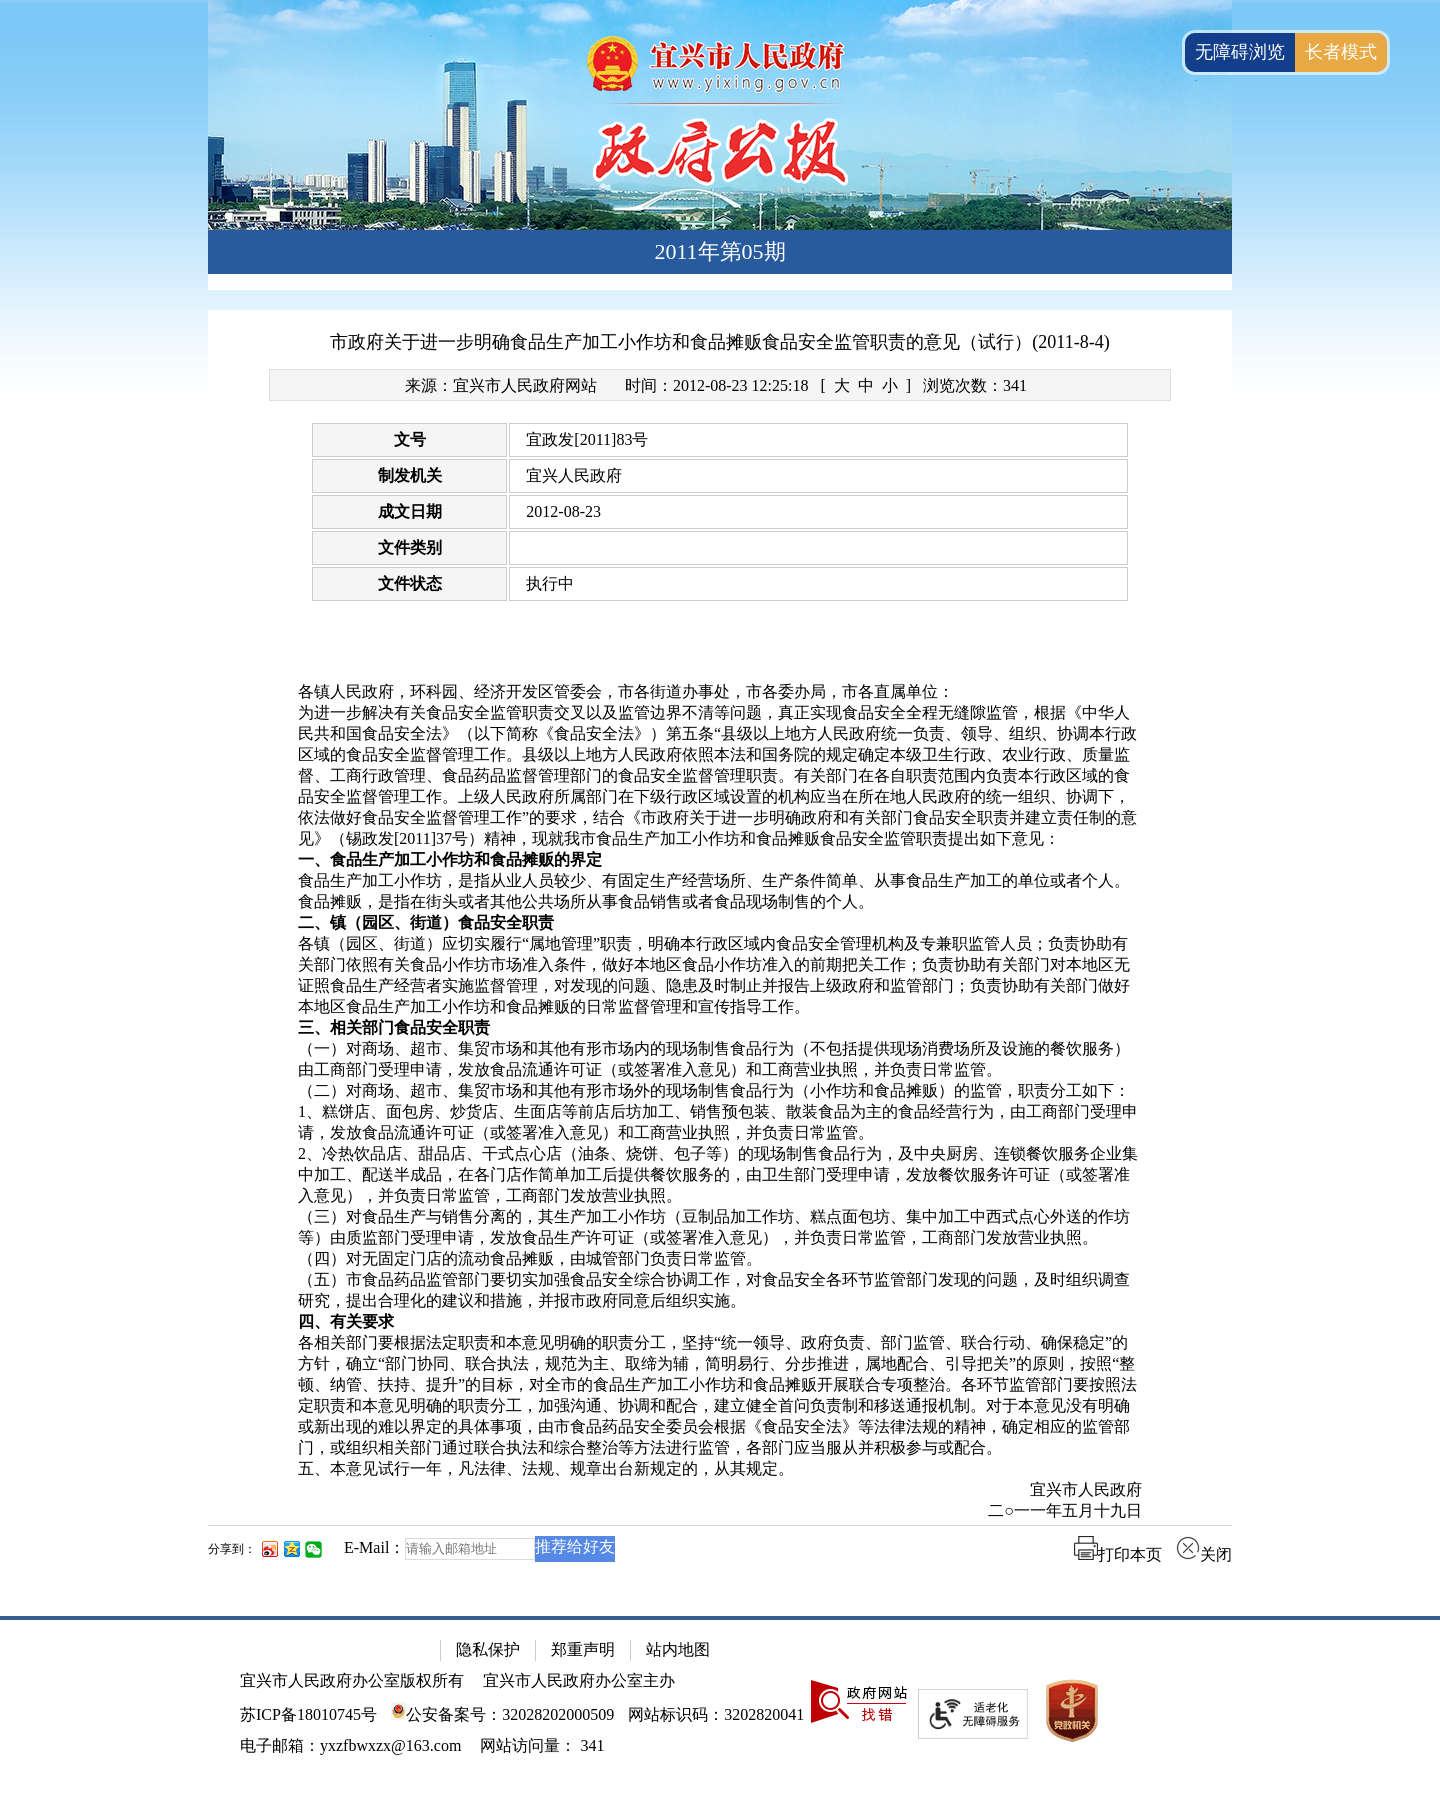 The width and height of the screenshot is (1440, 1800). Describe the element at coordinates (720, 692) in the screenshot. I see `[各镇人民政府，环科园、经济开发区管委会，市各街道办事处，市各委办局，市各直属单位：]` at that location.